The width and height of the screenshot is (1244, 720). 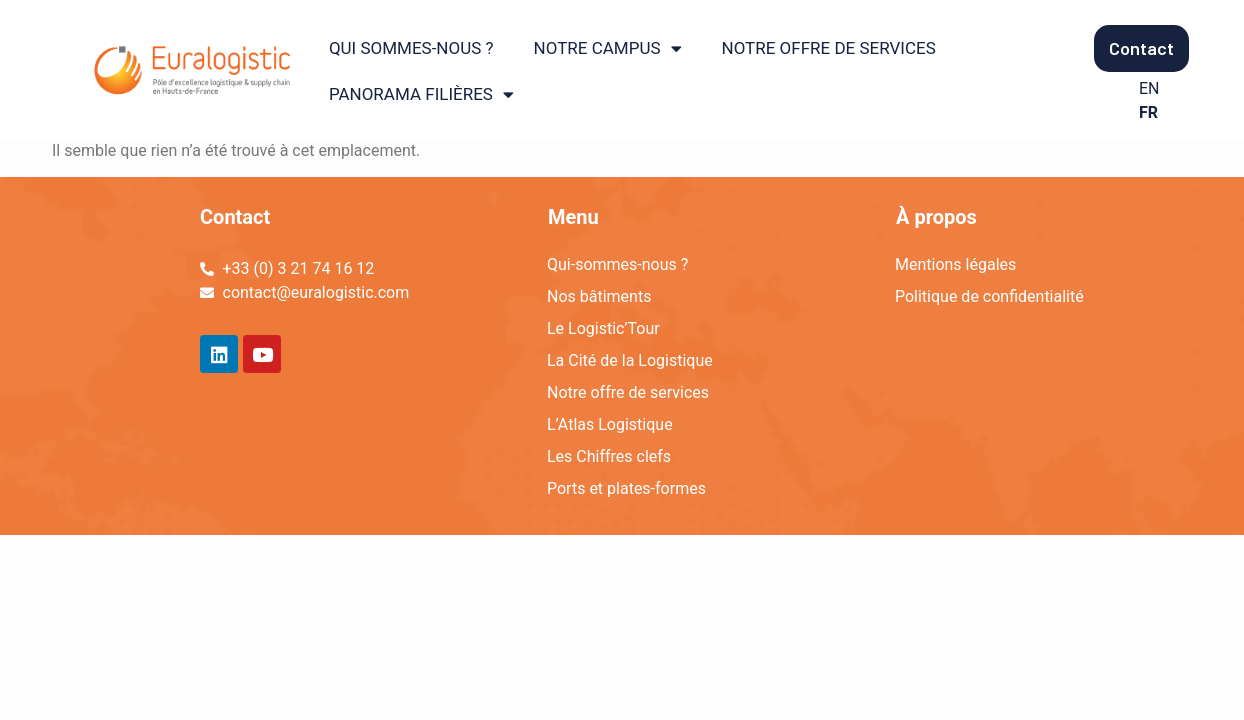 I want to click on Le Logistic’Tour, so click(x=603, y=328).